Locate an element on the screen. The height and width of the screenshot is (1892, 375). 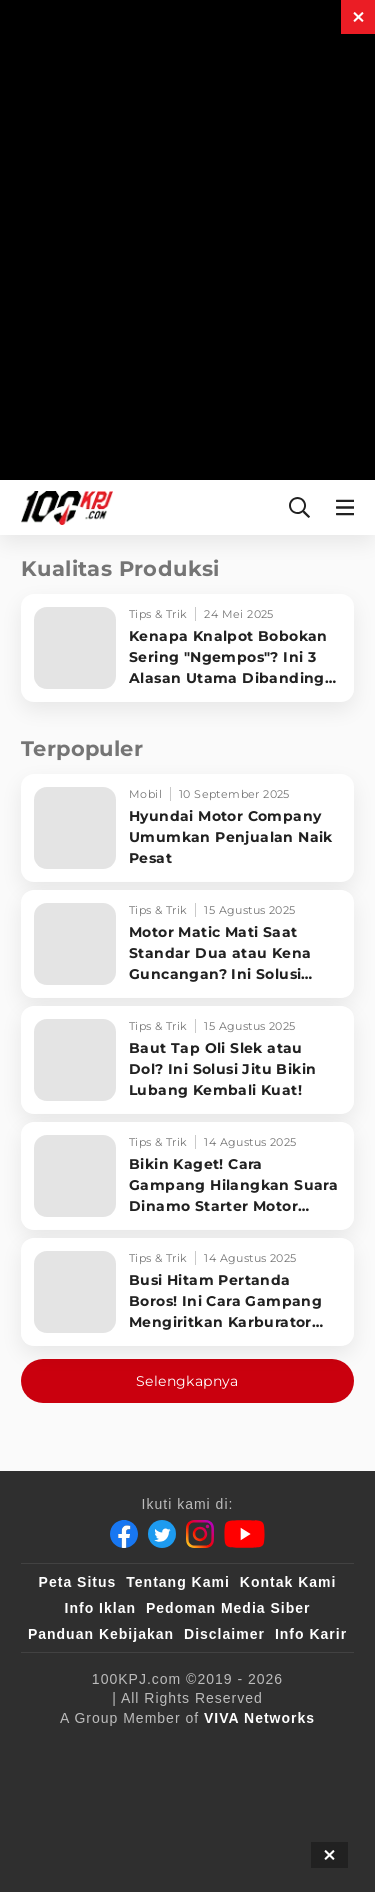
[tvOne] is located at coordinates (234, 1791).